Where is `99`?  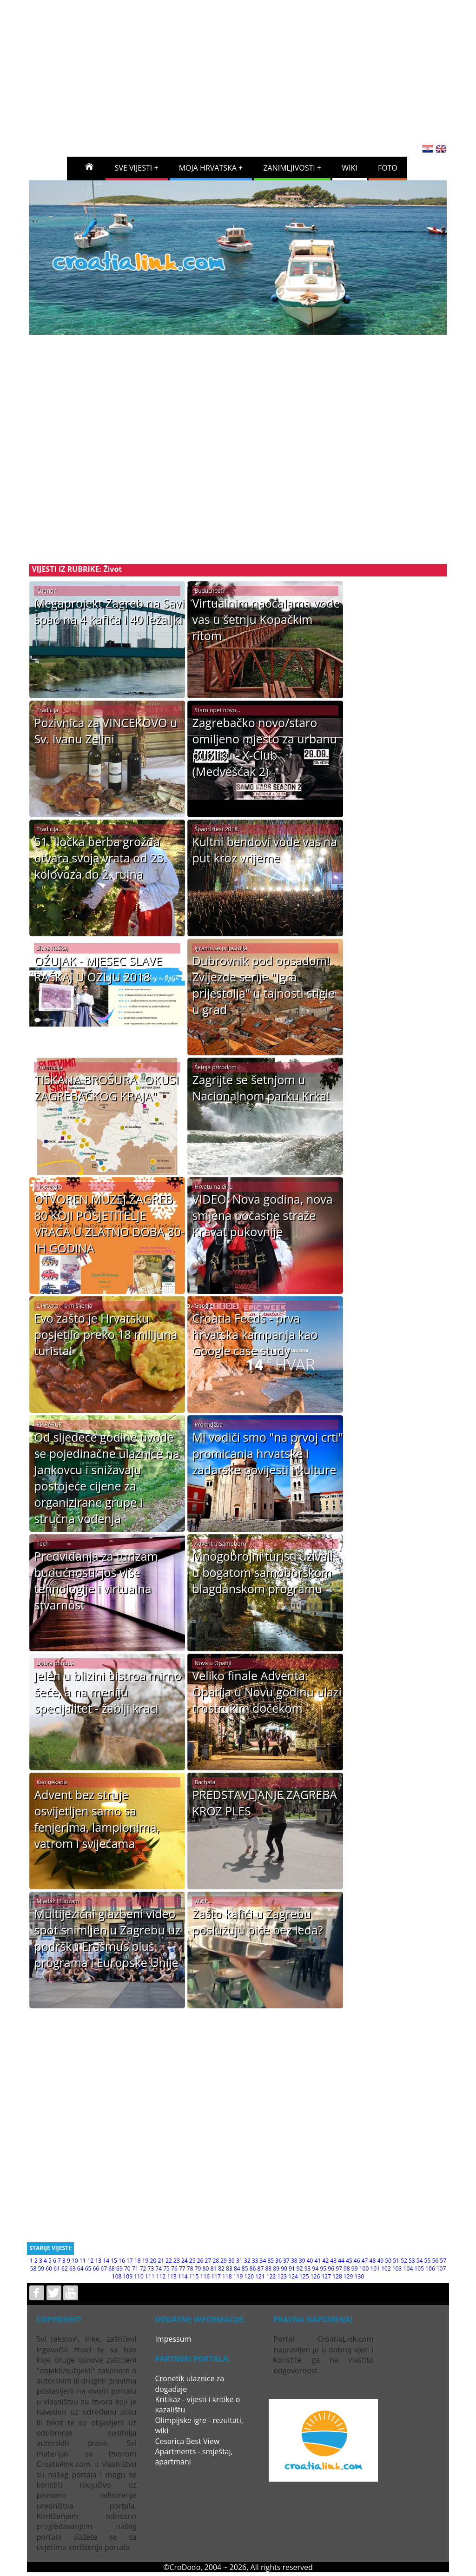 99 is located at coordinates (354, 2268).